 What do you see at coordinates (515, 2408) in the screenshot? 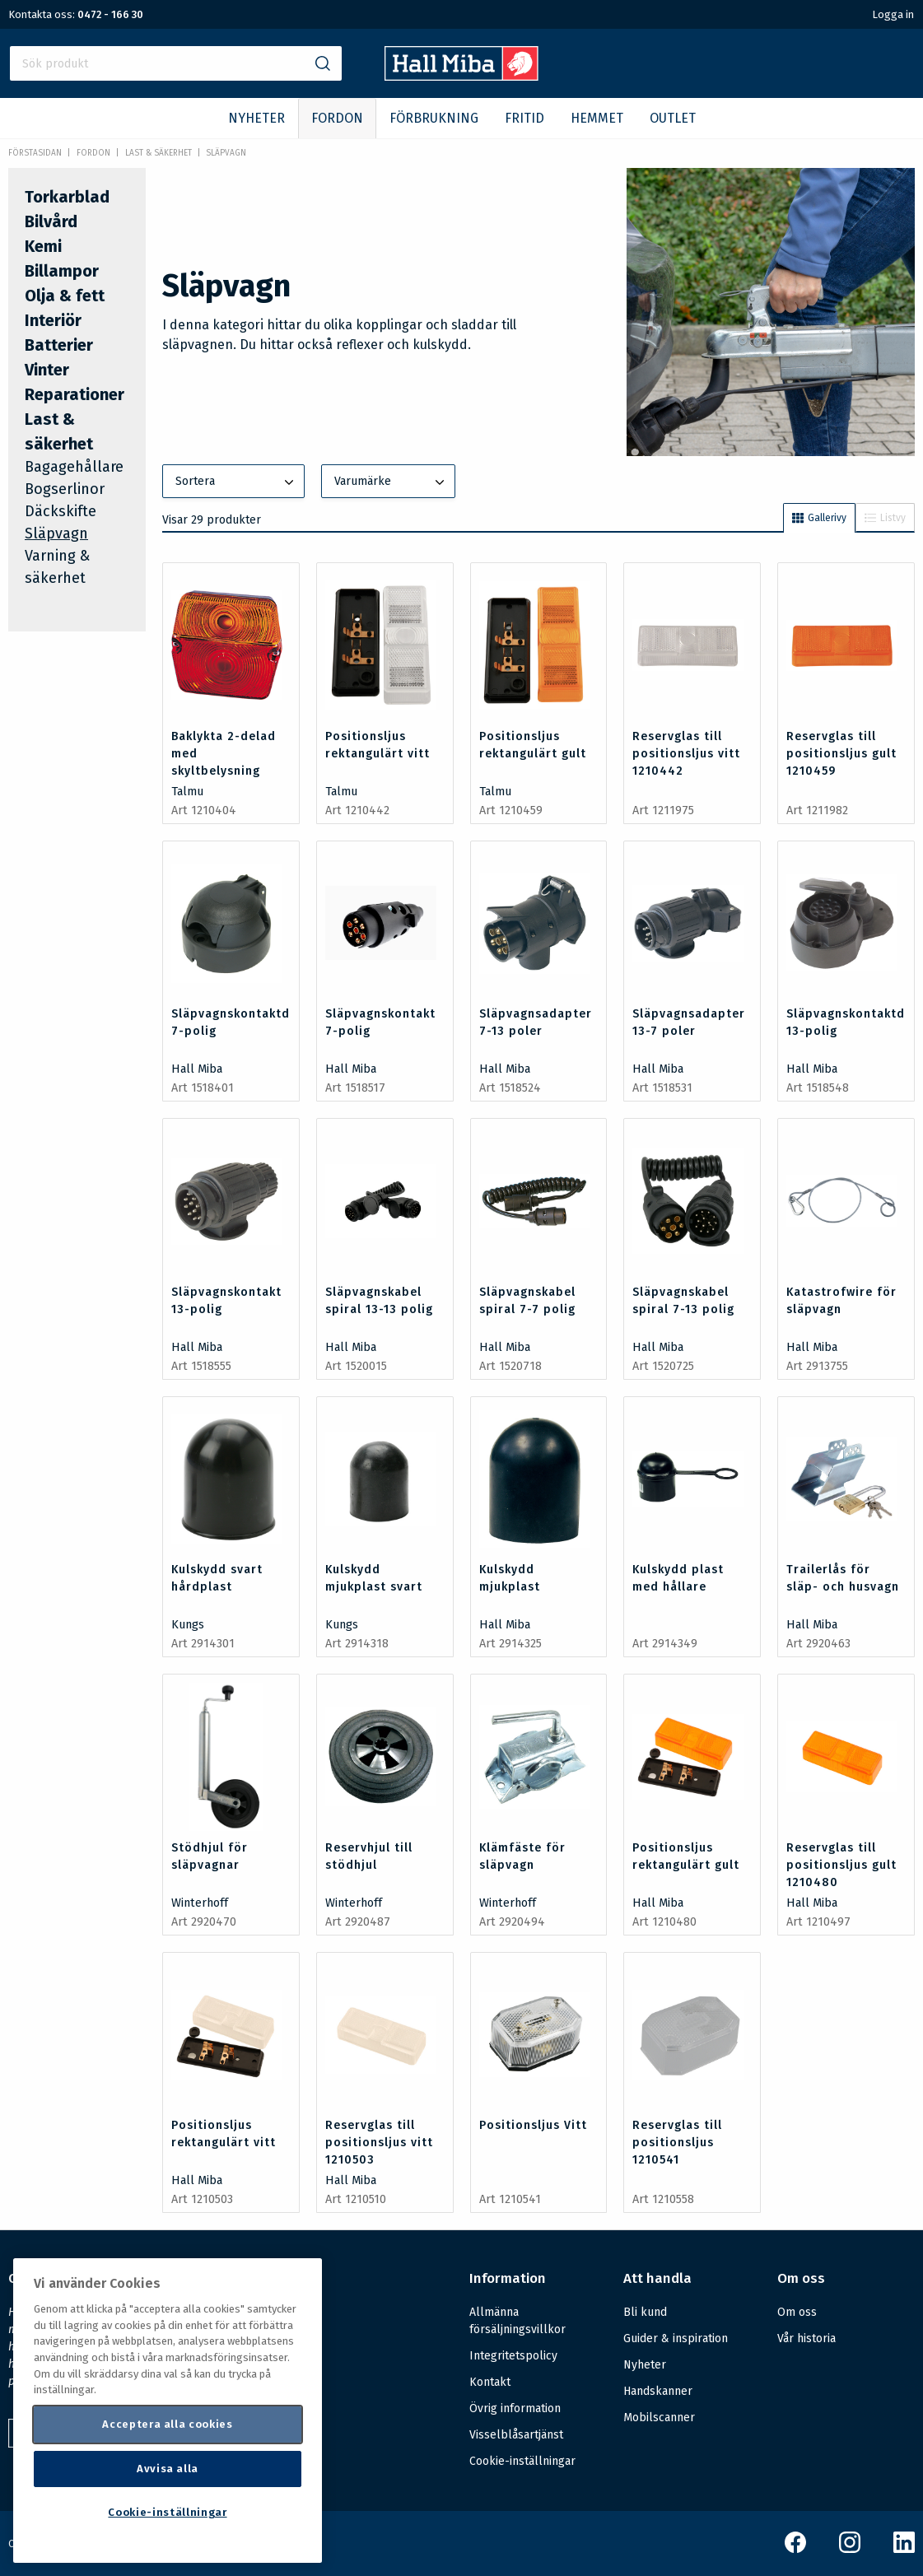
I see `Övrig information` at bounding box center [515, 2408].